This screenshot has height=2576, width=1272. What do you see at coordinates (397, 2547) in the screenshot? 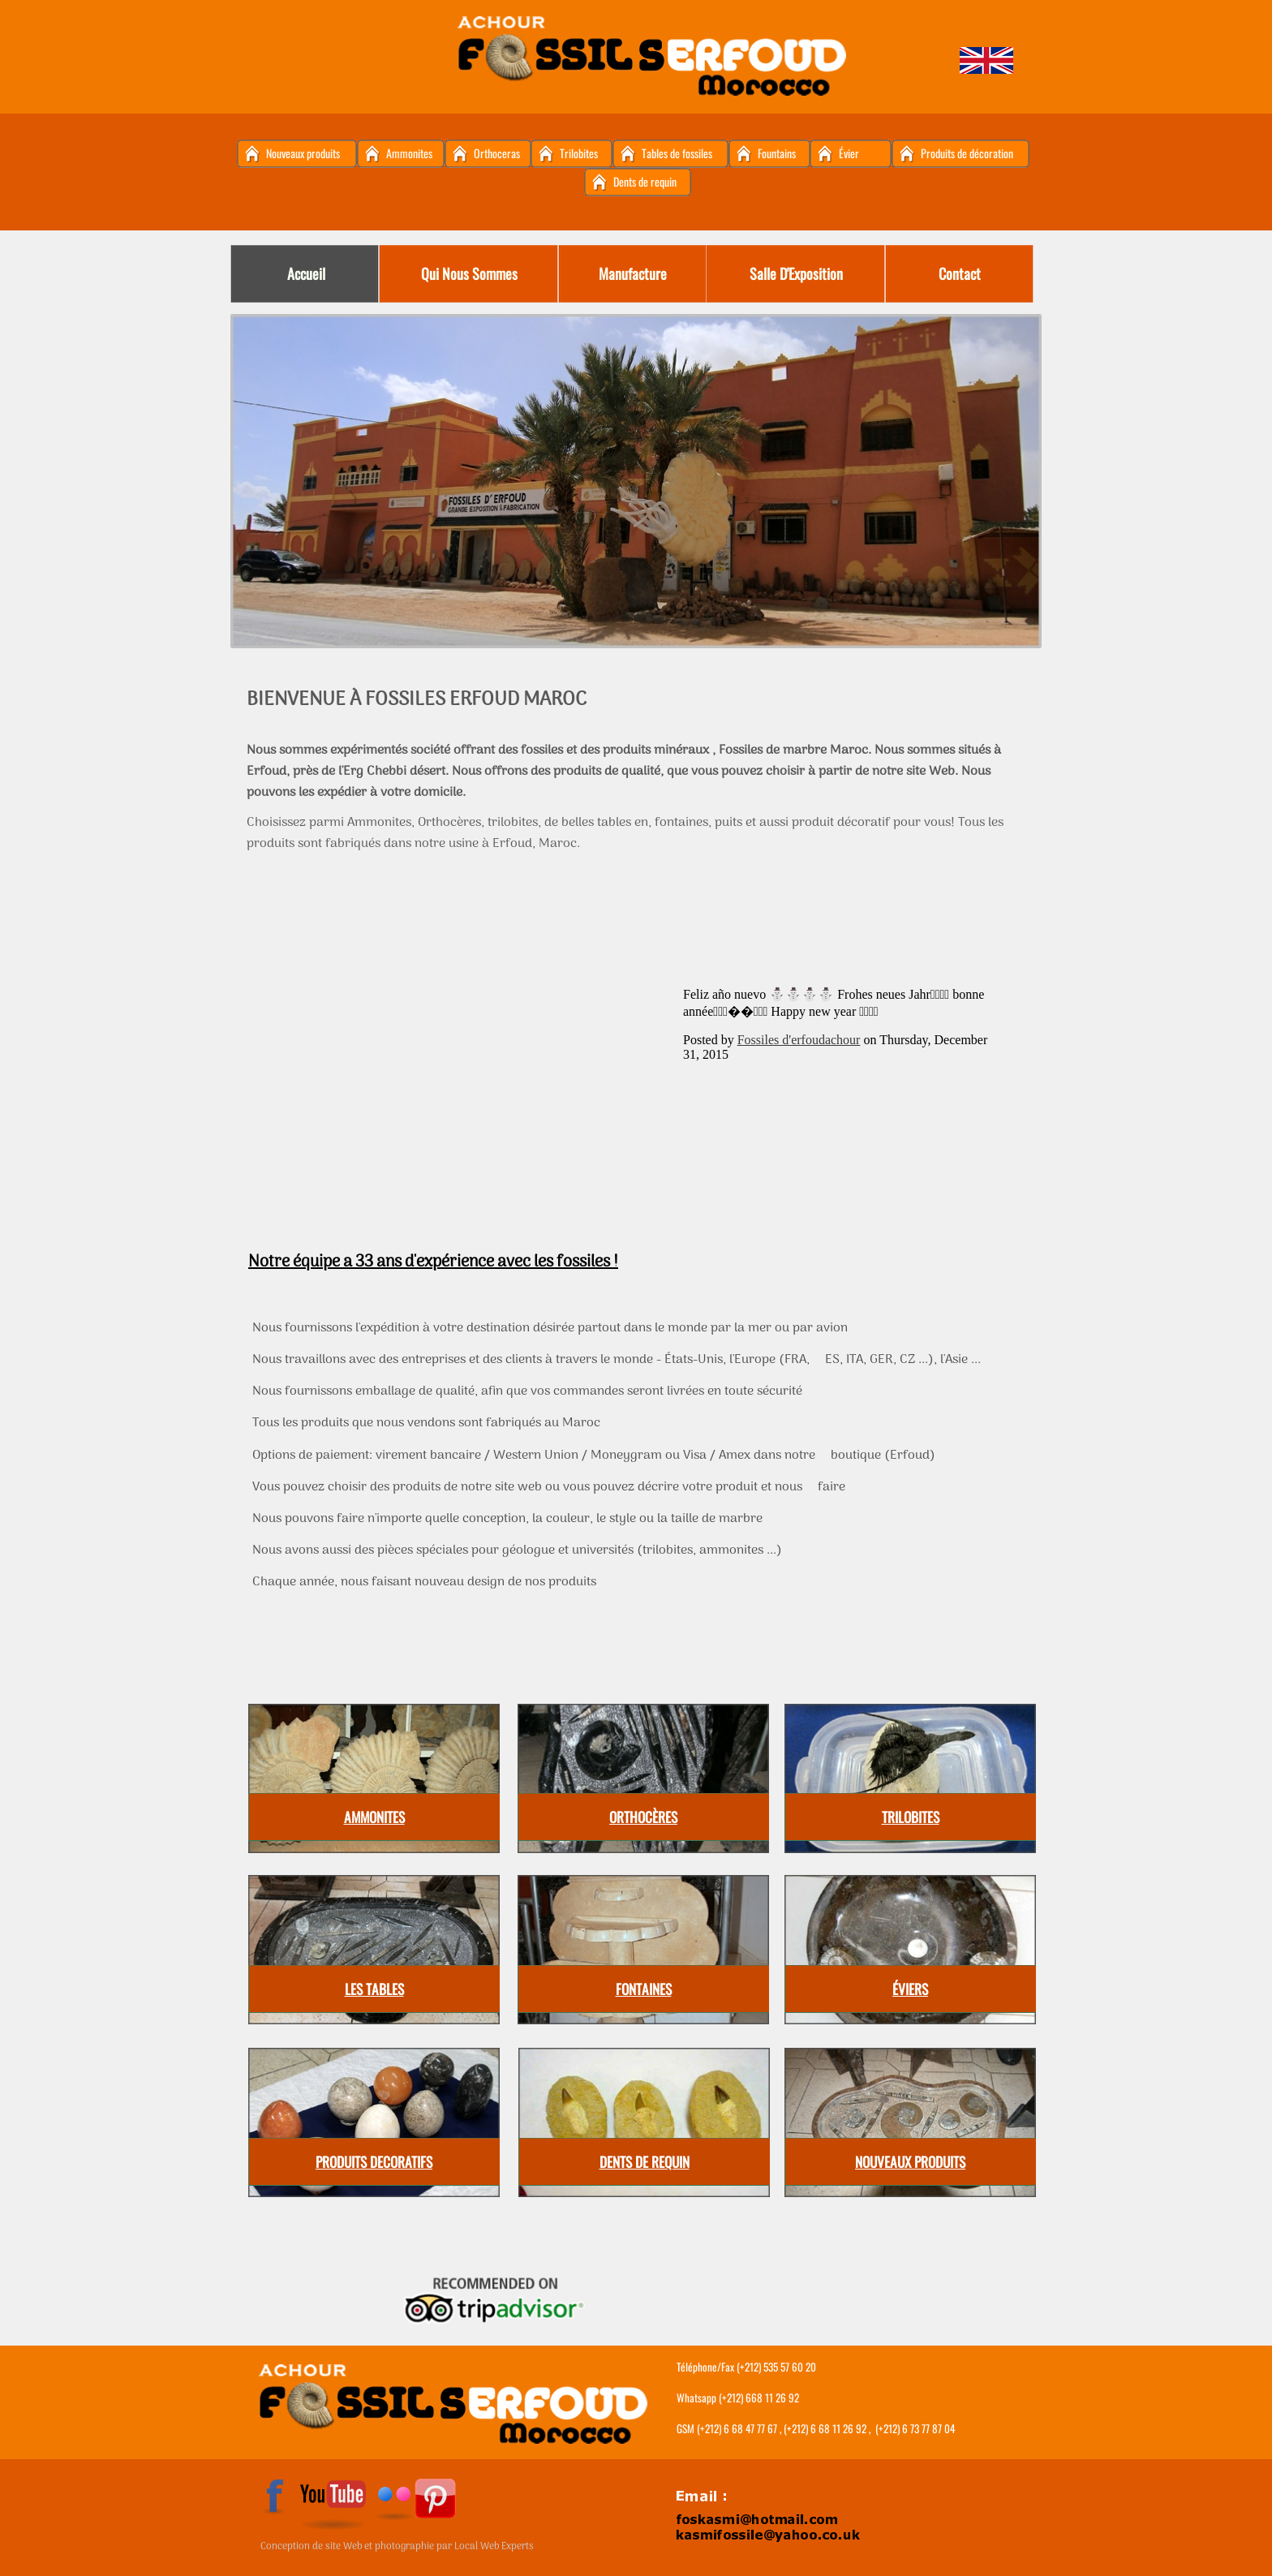
I see `Conception de site Web et photographie par Local Web Experts` at bounding box center [397, 2547].